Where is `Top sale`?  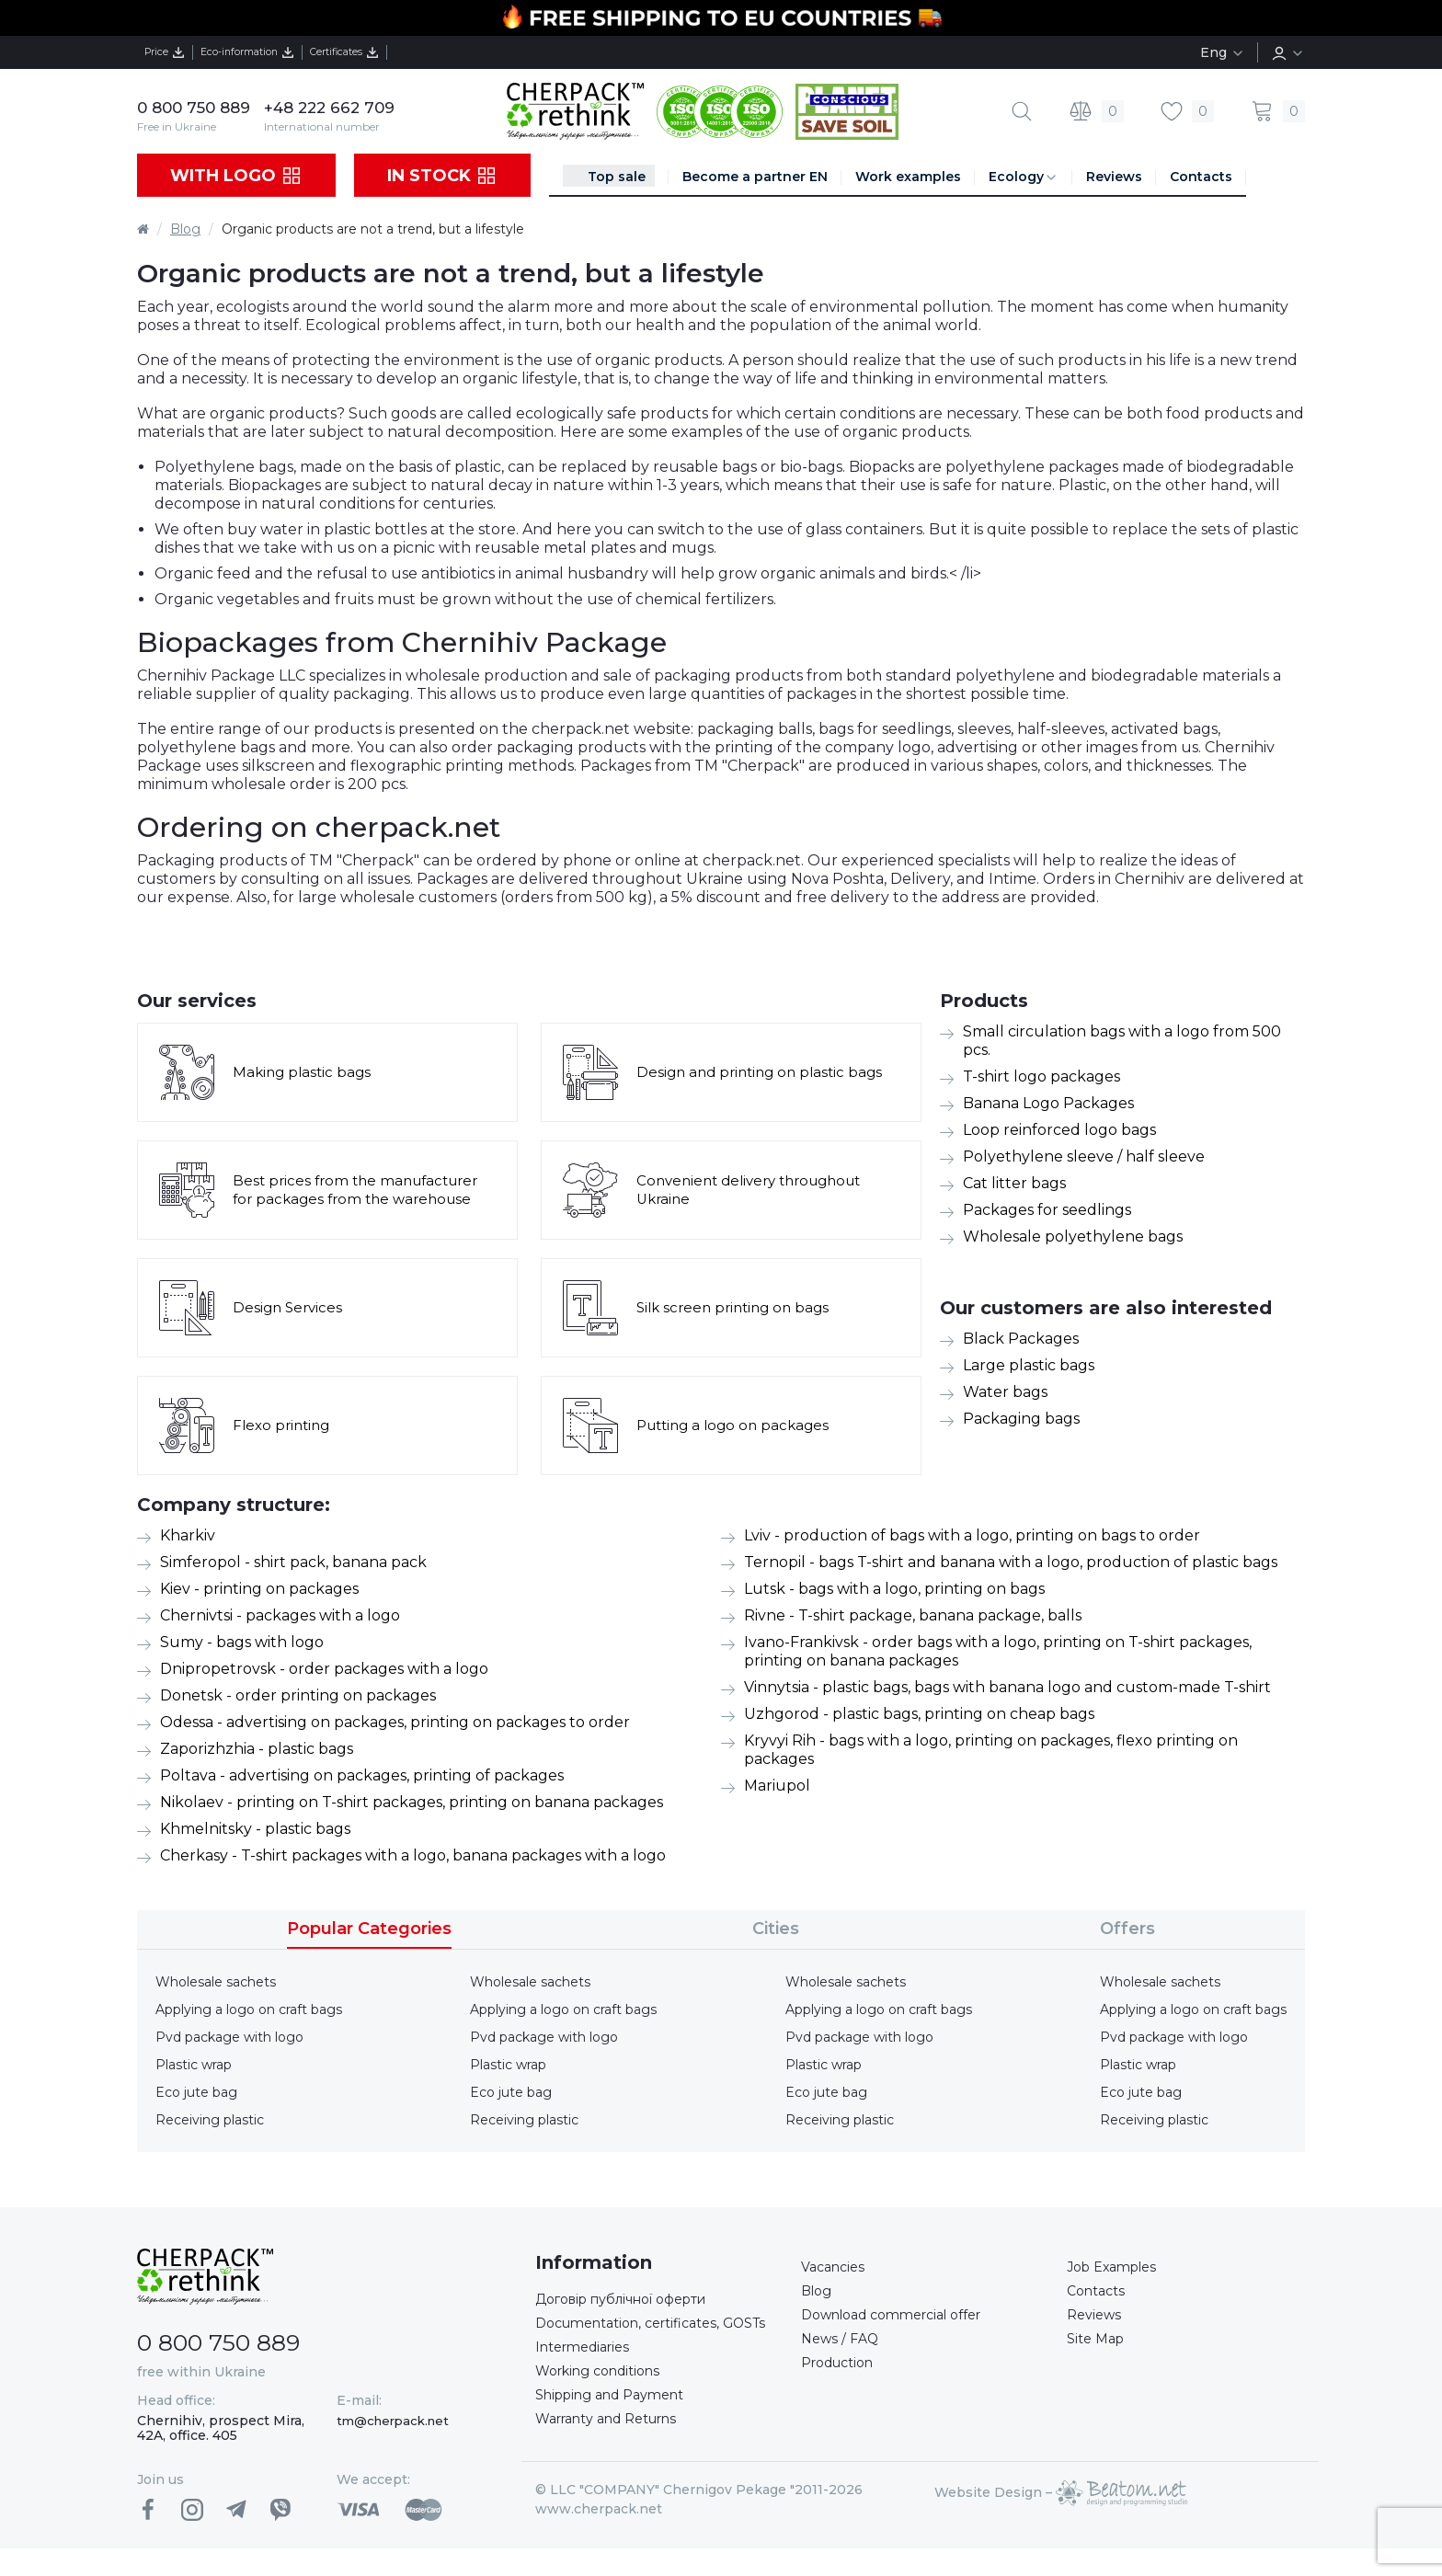
Top sale is located at coordinates (617, 176).